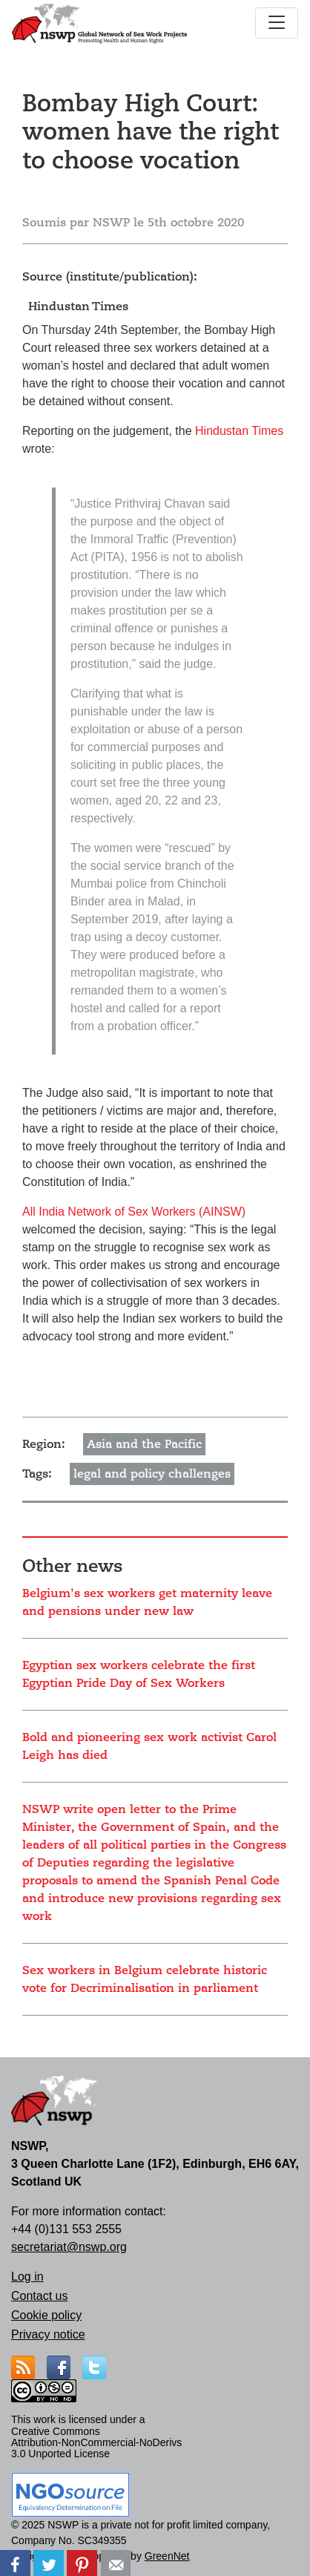 Image resolution: width=310 pixels, height=2576 pixels. Describe the element at coordinates (239, 431) in the screenshot. I see `Hindustan Times` at that location.